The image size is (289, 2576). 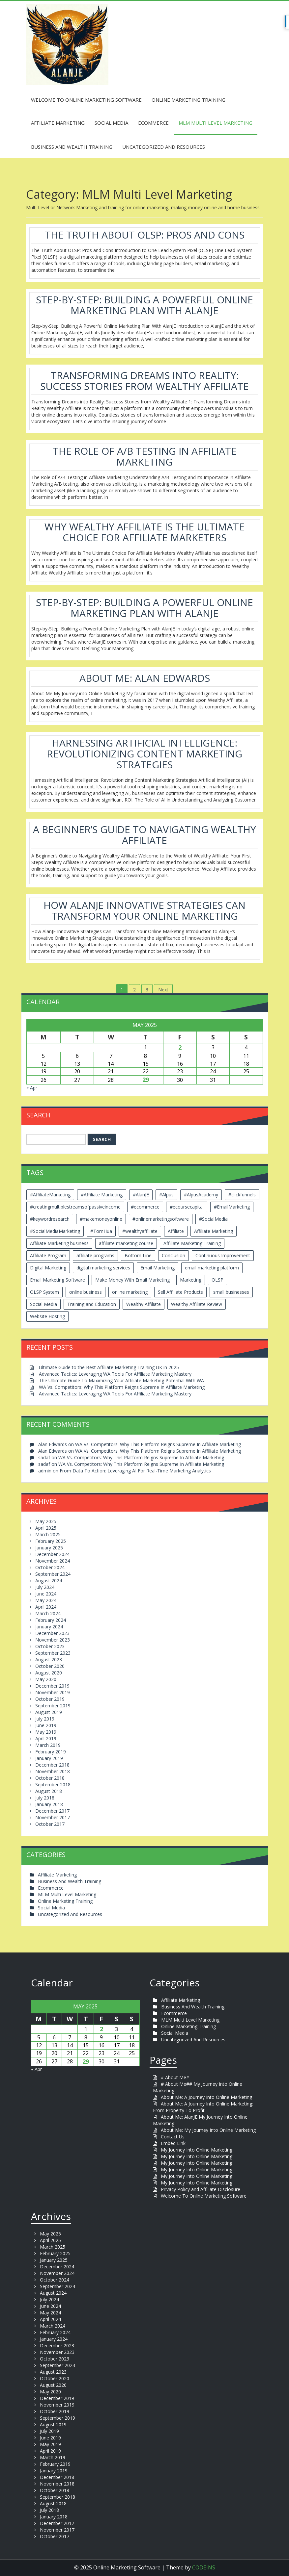 I want to click on October 2023, so click(x=50, y=1646).